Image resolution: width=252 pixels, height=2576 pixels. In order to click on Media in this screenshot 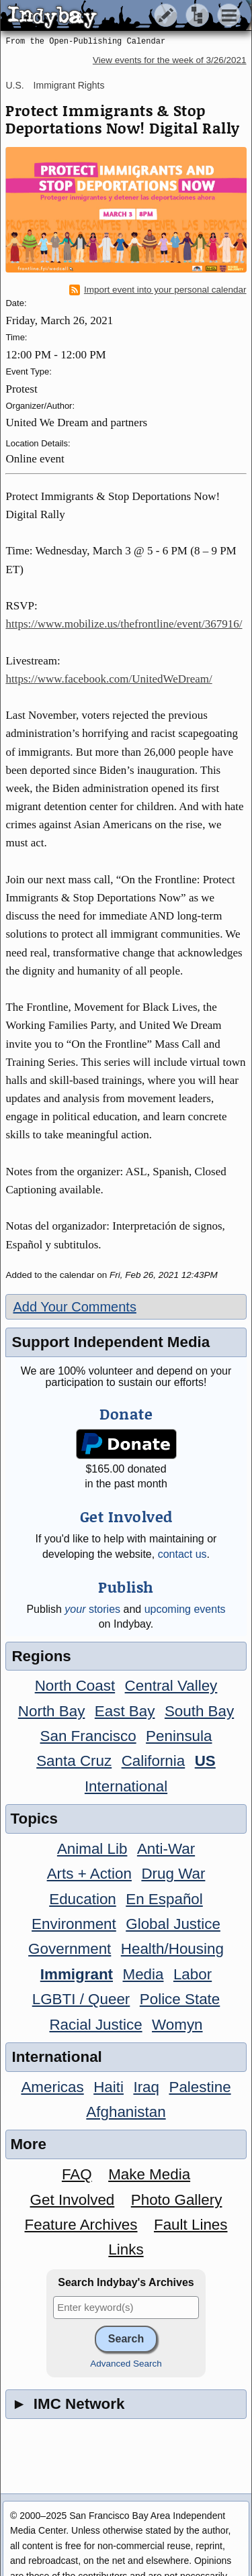, I will do `click(142, 1974)`.